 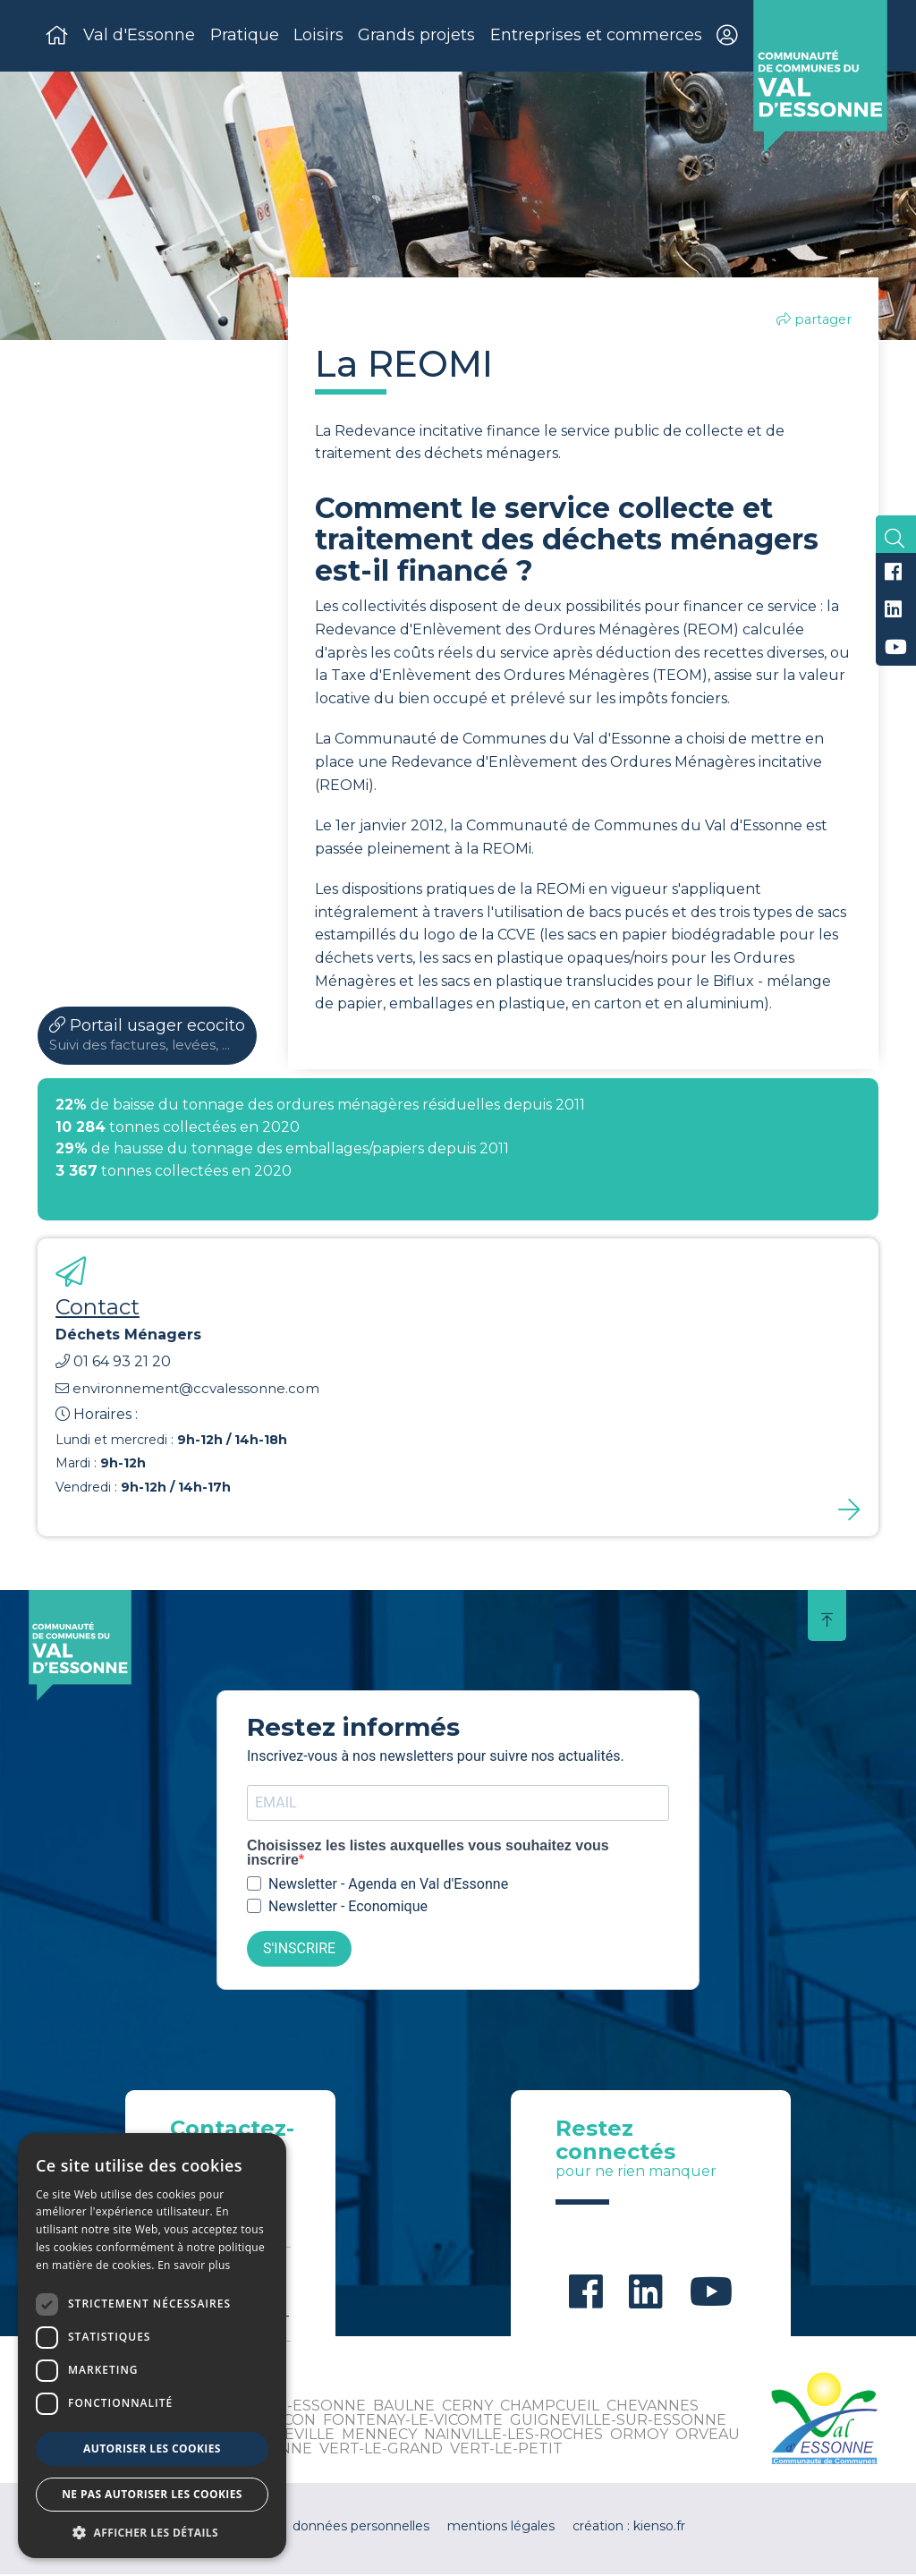 I want to click on Nainville-les-Roches, so click(x=513, y=2435).